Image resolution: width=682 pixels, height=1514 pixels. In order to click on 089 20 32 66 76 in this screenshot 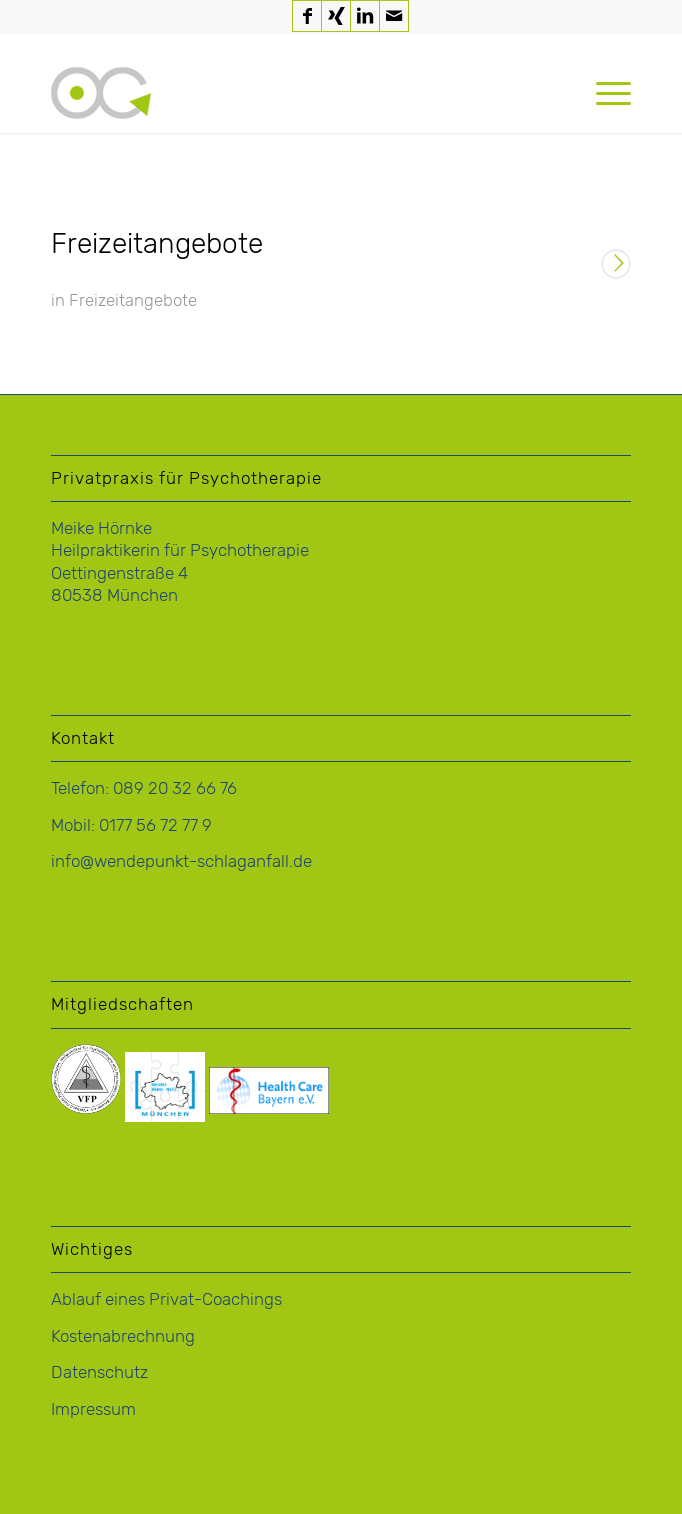, I will do `click(175, 788)`.